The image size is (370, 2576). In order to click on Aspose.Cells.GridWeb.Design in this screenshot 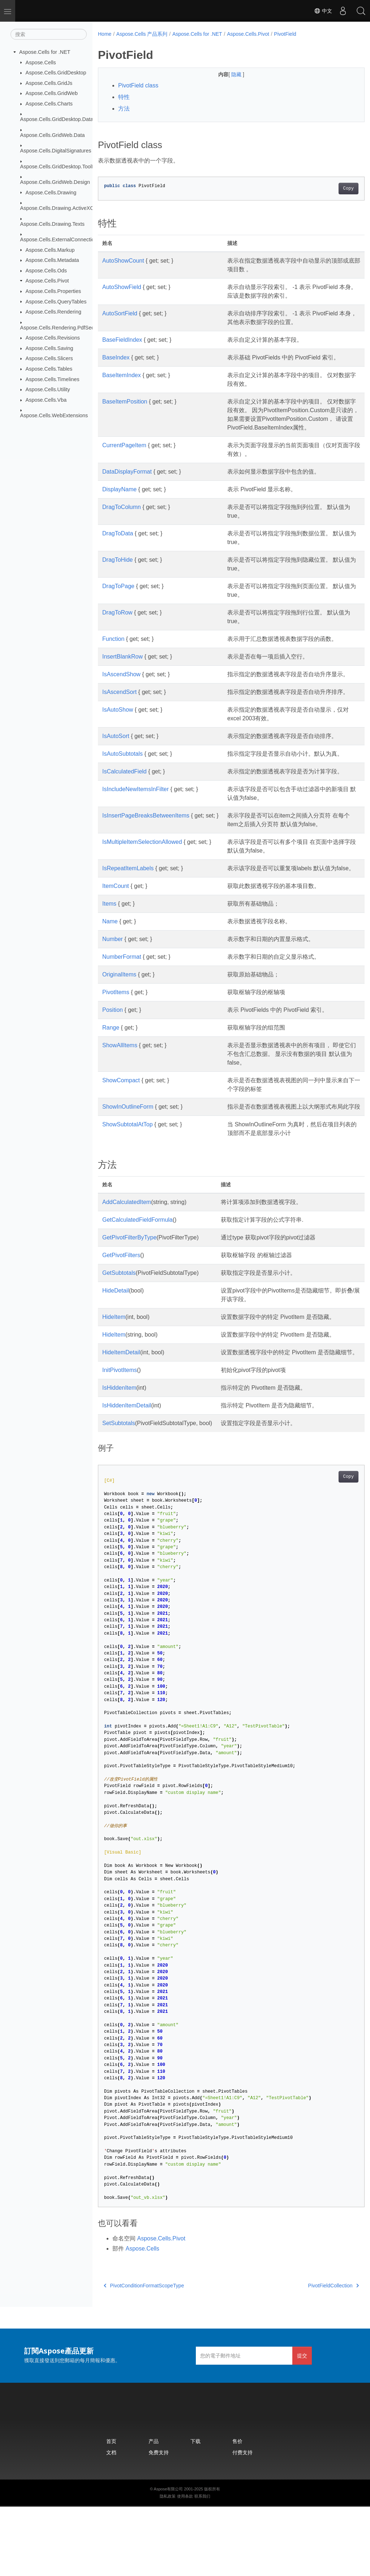, I will do `click(55, 182)`.